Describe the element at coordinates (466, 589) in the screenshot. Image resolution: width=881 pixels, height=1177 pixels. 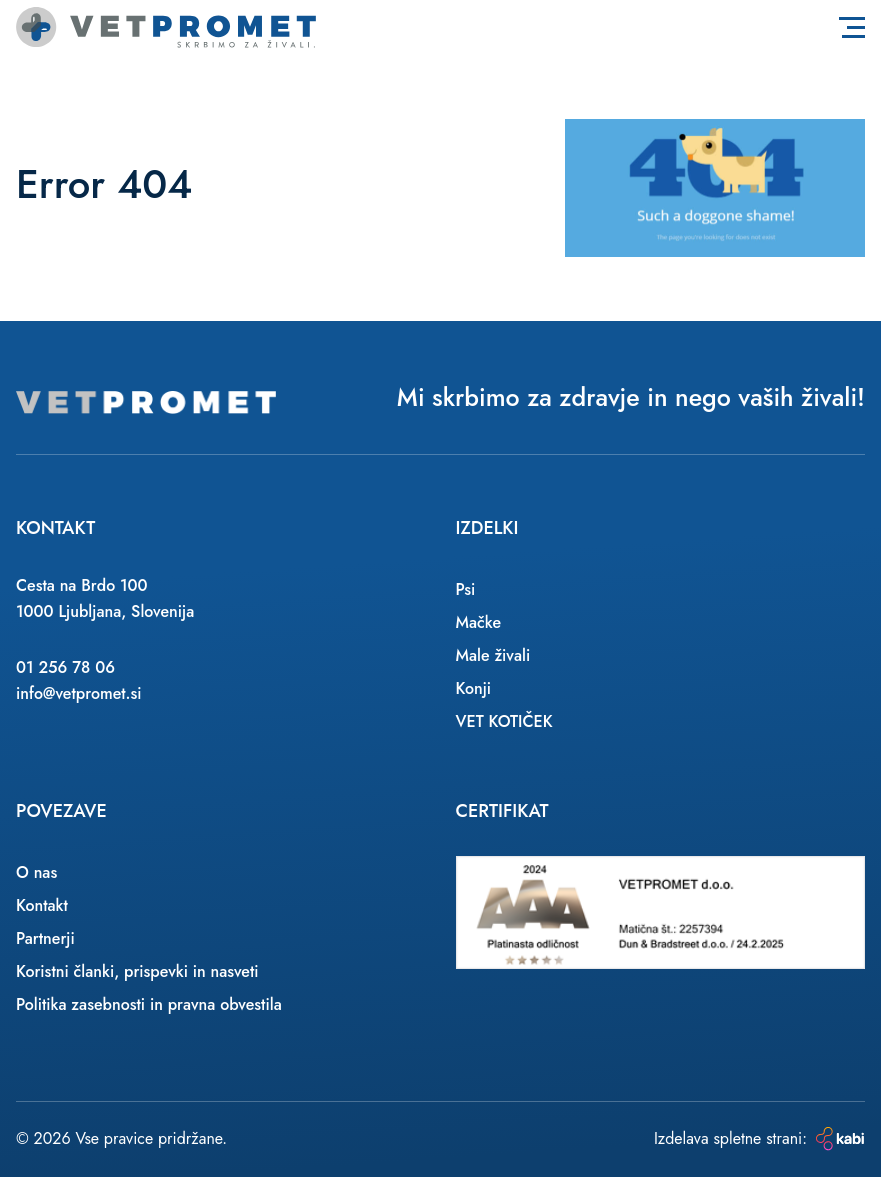
I see `Psi` at that location.